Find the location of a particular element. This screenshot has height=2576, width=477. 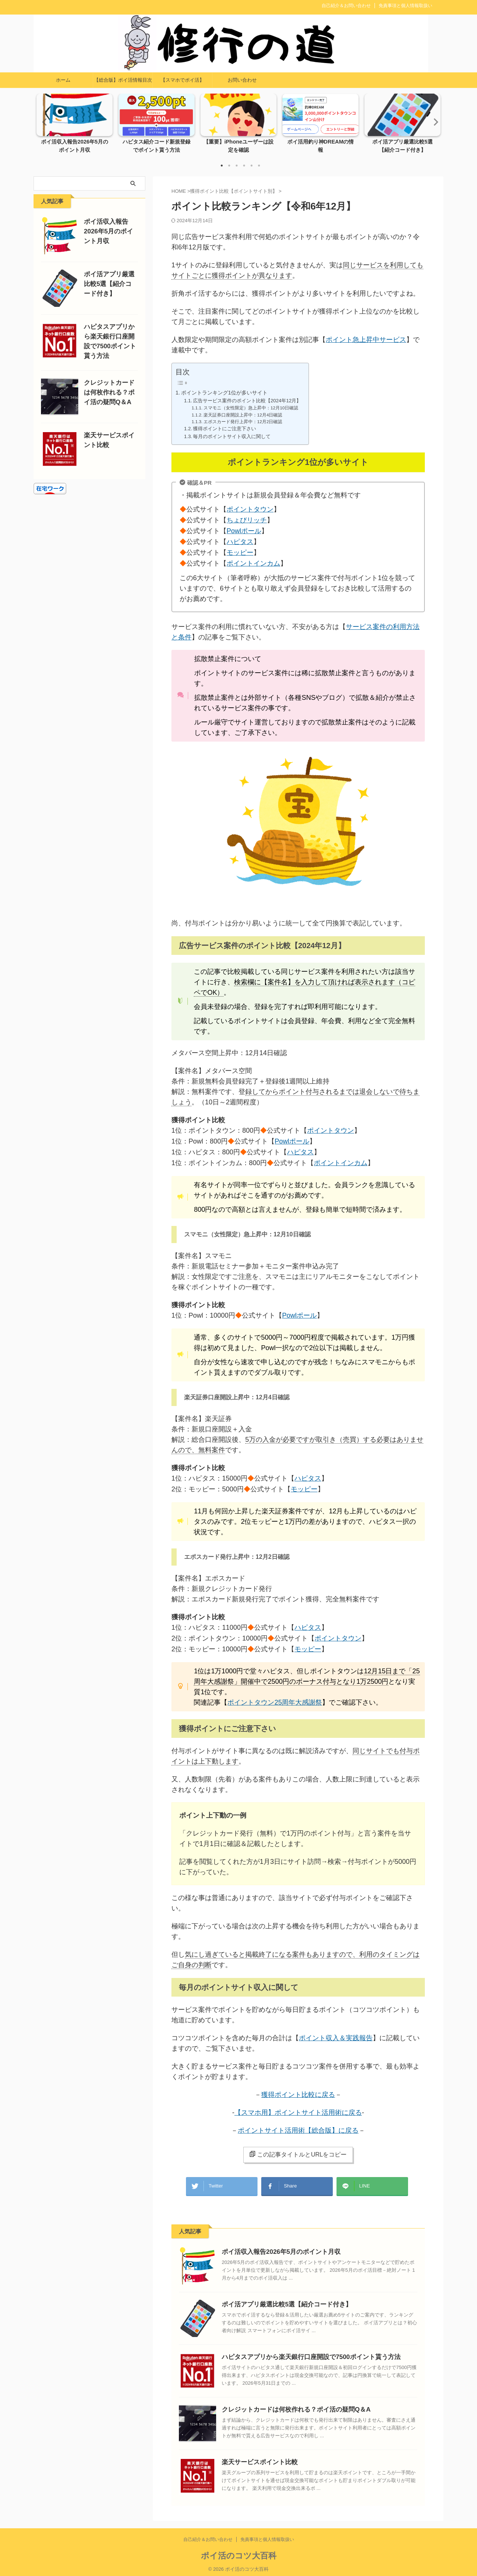

広告サービス案件のポイント比較【2024年12月】 is located at coordinates (247, 400).